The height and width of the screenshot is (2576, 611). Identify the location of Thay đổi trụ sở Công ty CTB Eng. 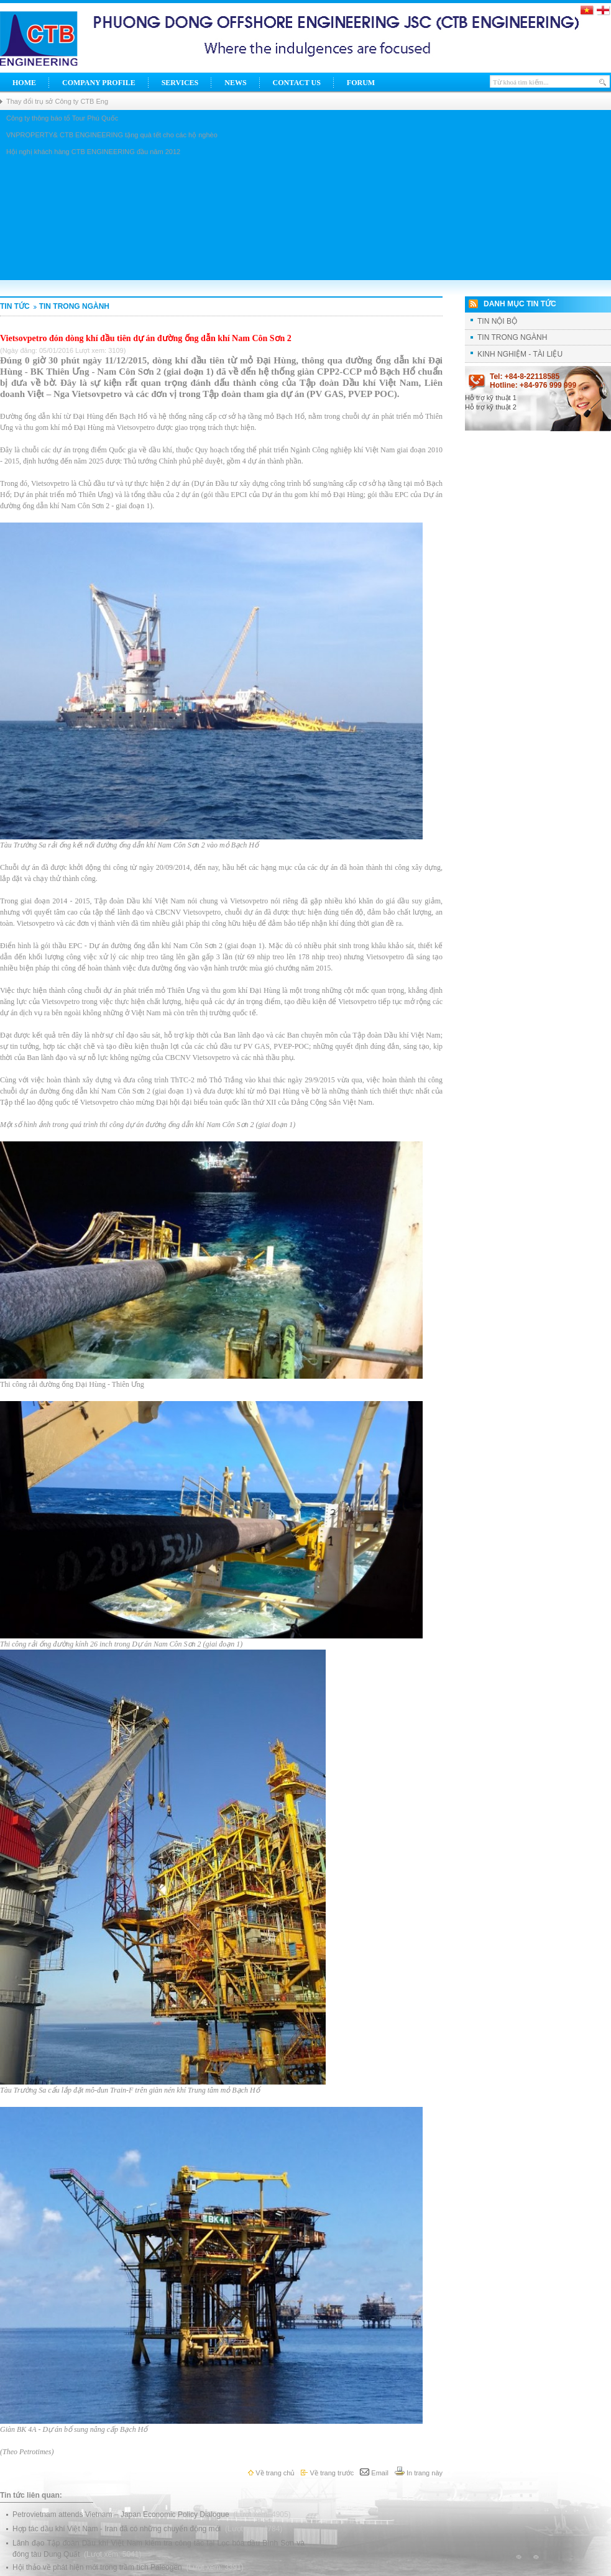
(57, 101).